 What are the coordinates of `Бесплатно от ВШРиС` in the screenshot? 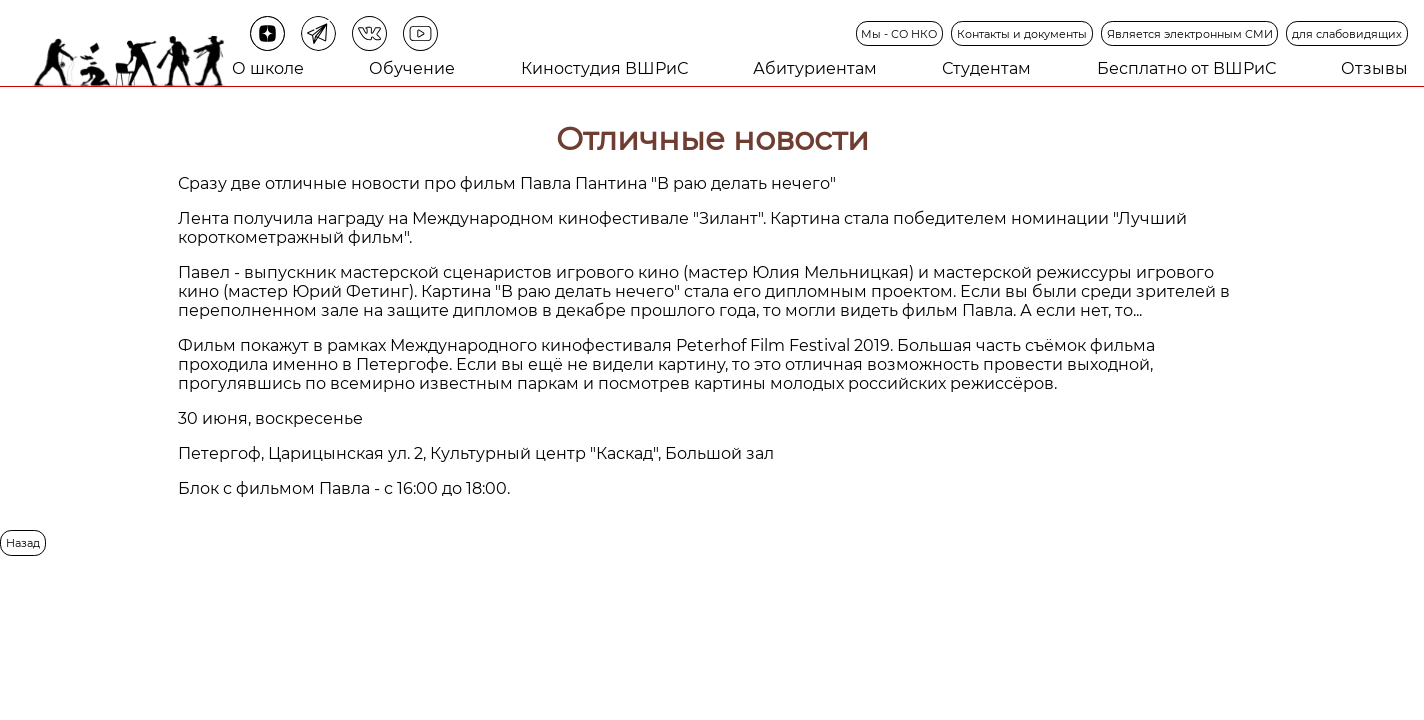 It's located at (1186, 68).